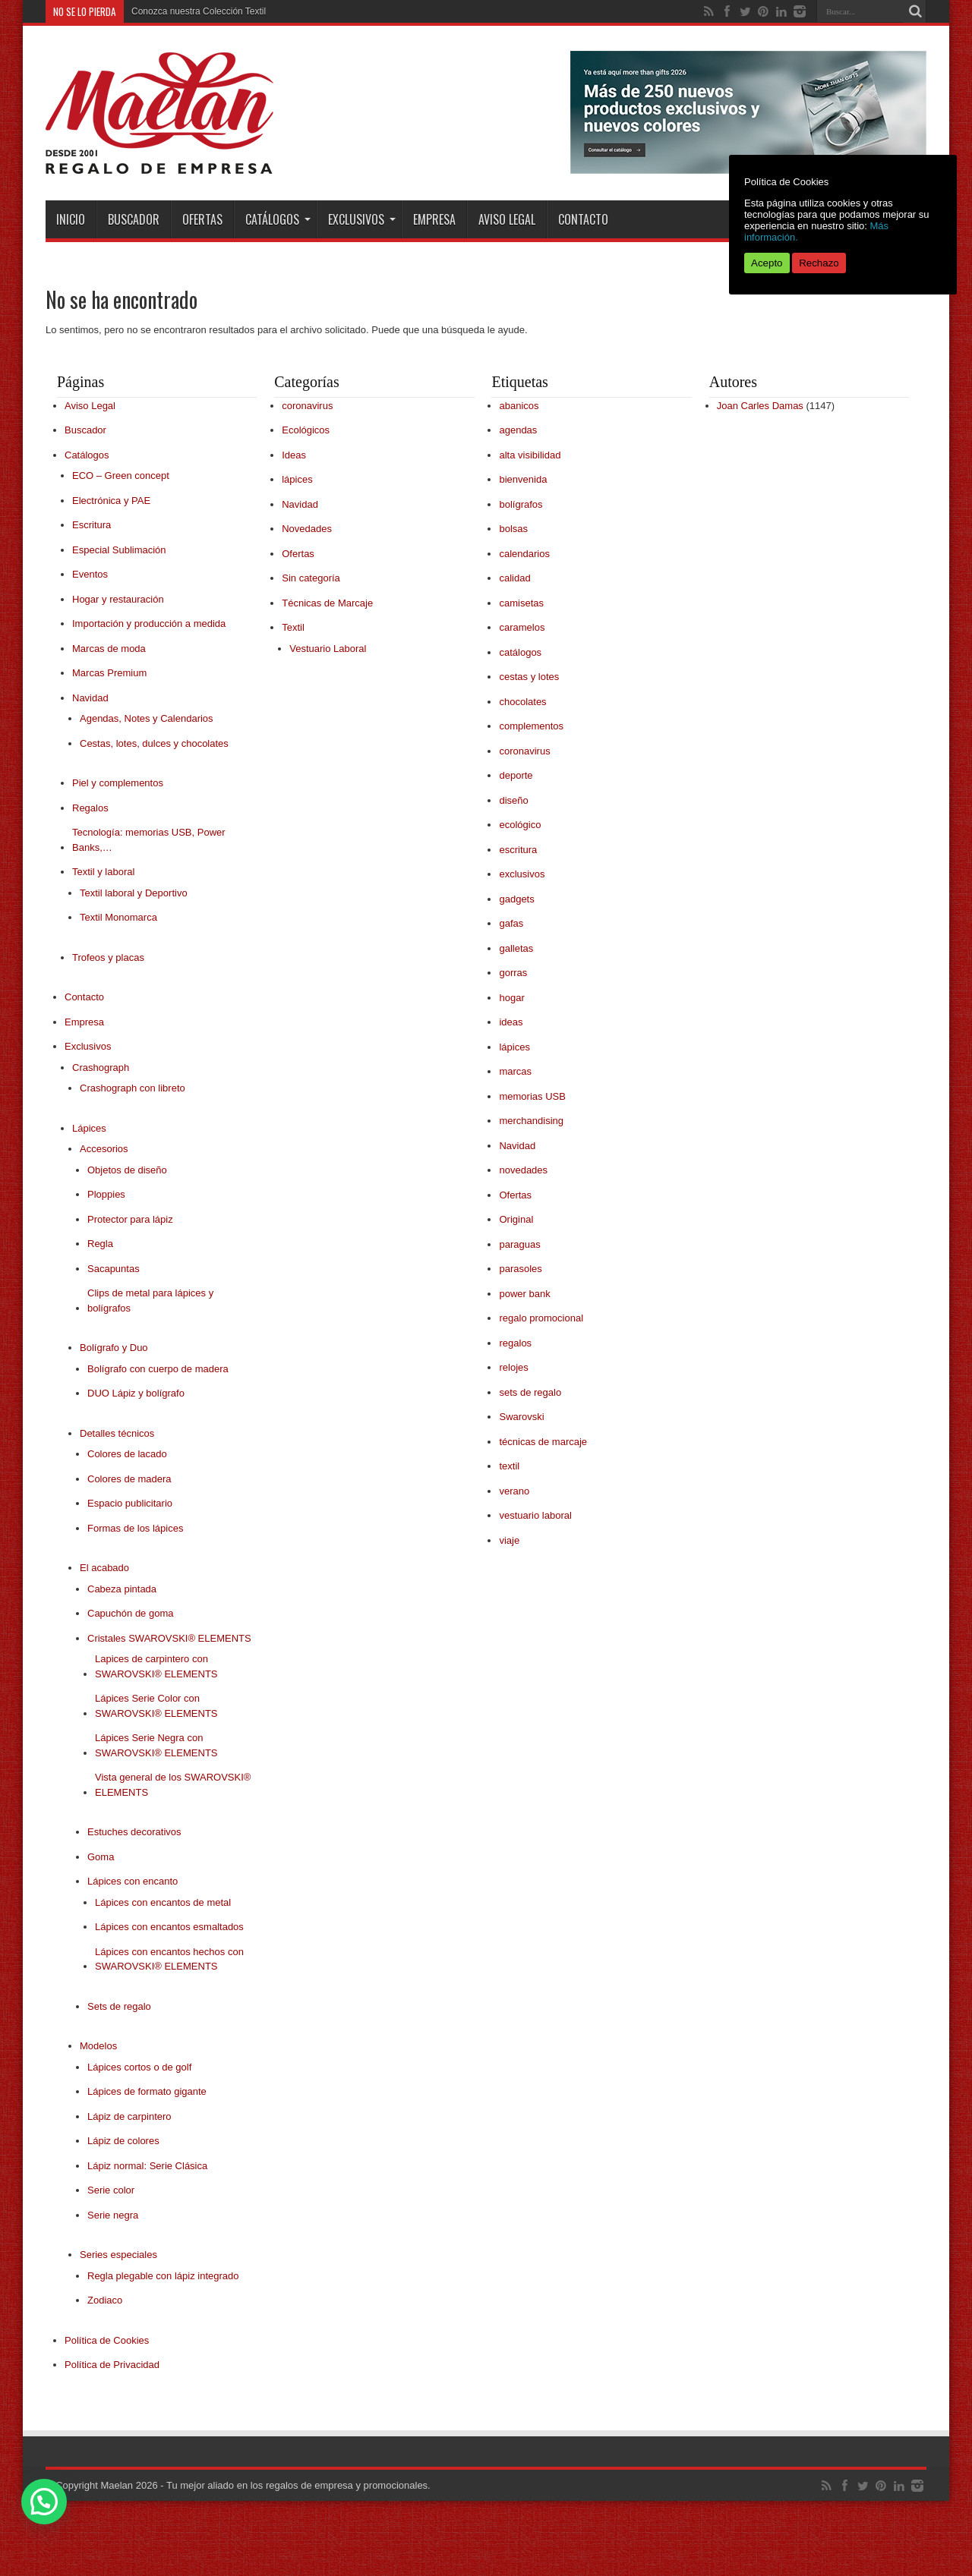 Image resolution: width=972 pixels, height=2576 pixels. Describe the element at coordinates (509, 1466) in the screenshot. I see `textil` at that location.